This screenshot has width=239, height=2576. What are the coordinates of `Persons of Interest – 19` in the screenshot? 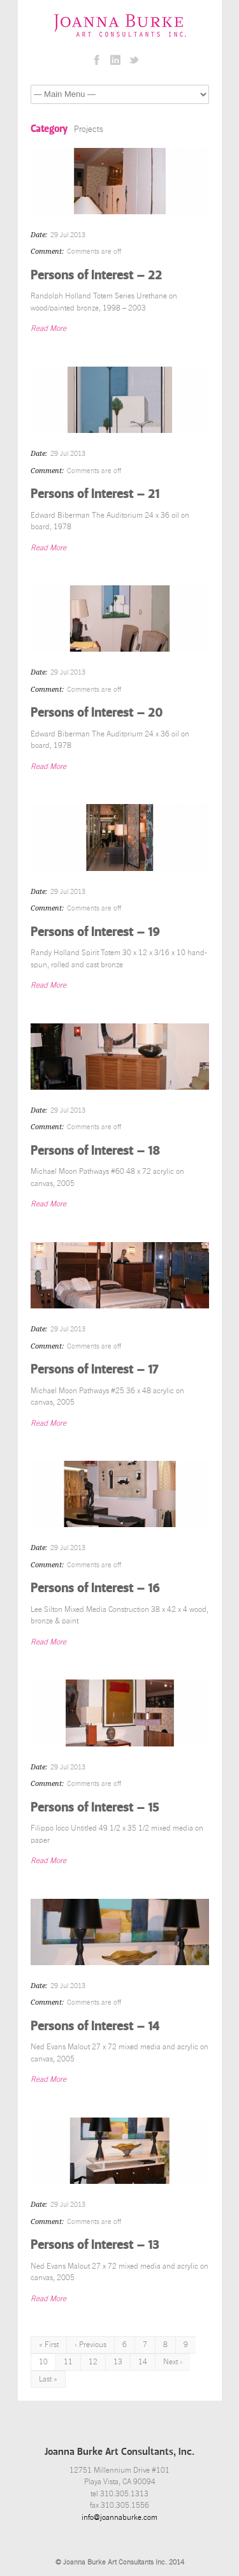 It's located at (95, 931).